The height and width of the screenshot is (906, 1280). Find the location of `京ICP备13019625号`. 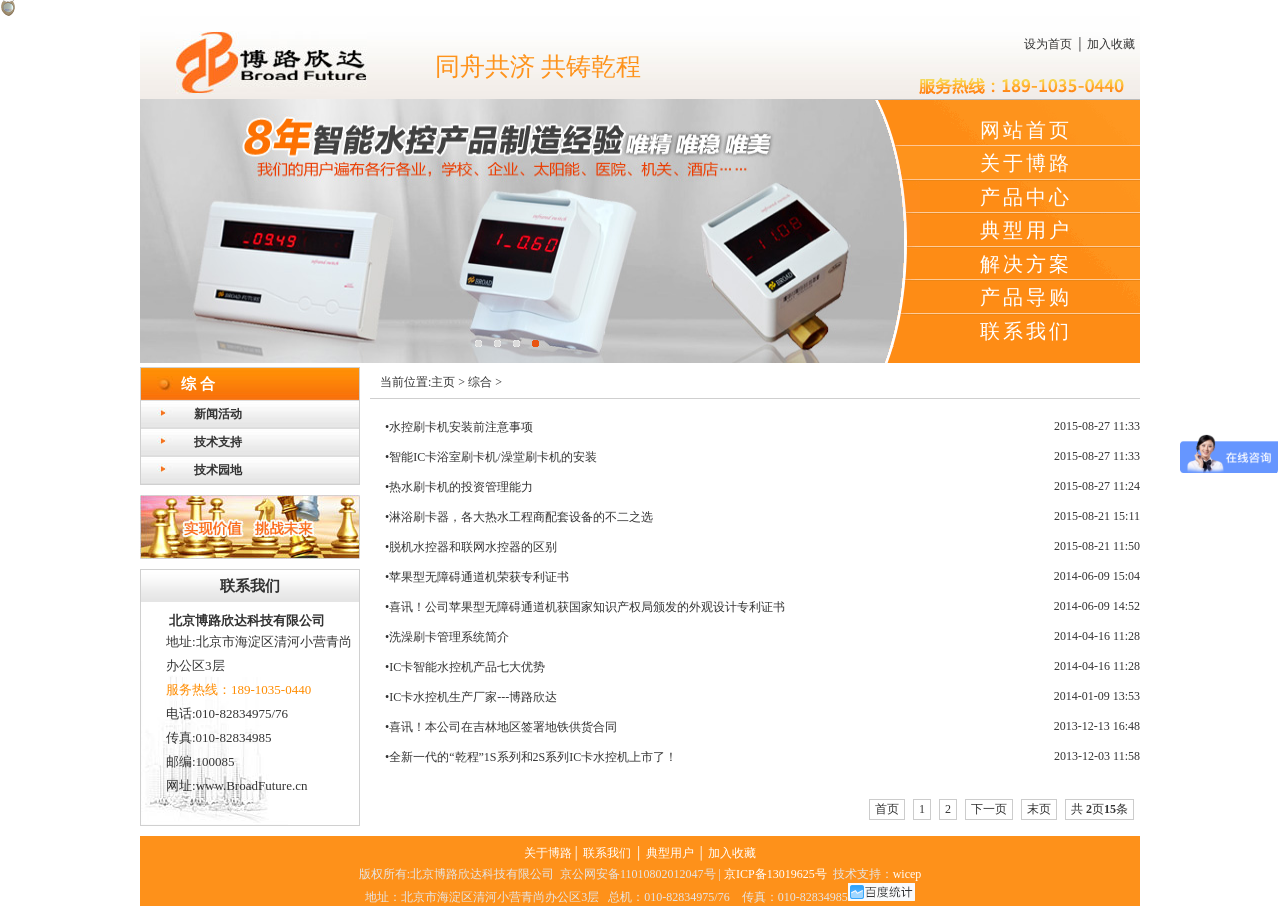

京ICP备13019625号 is located at coordinates (775, 874).